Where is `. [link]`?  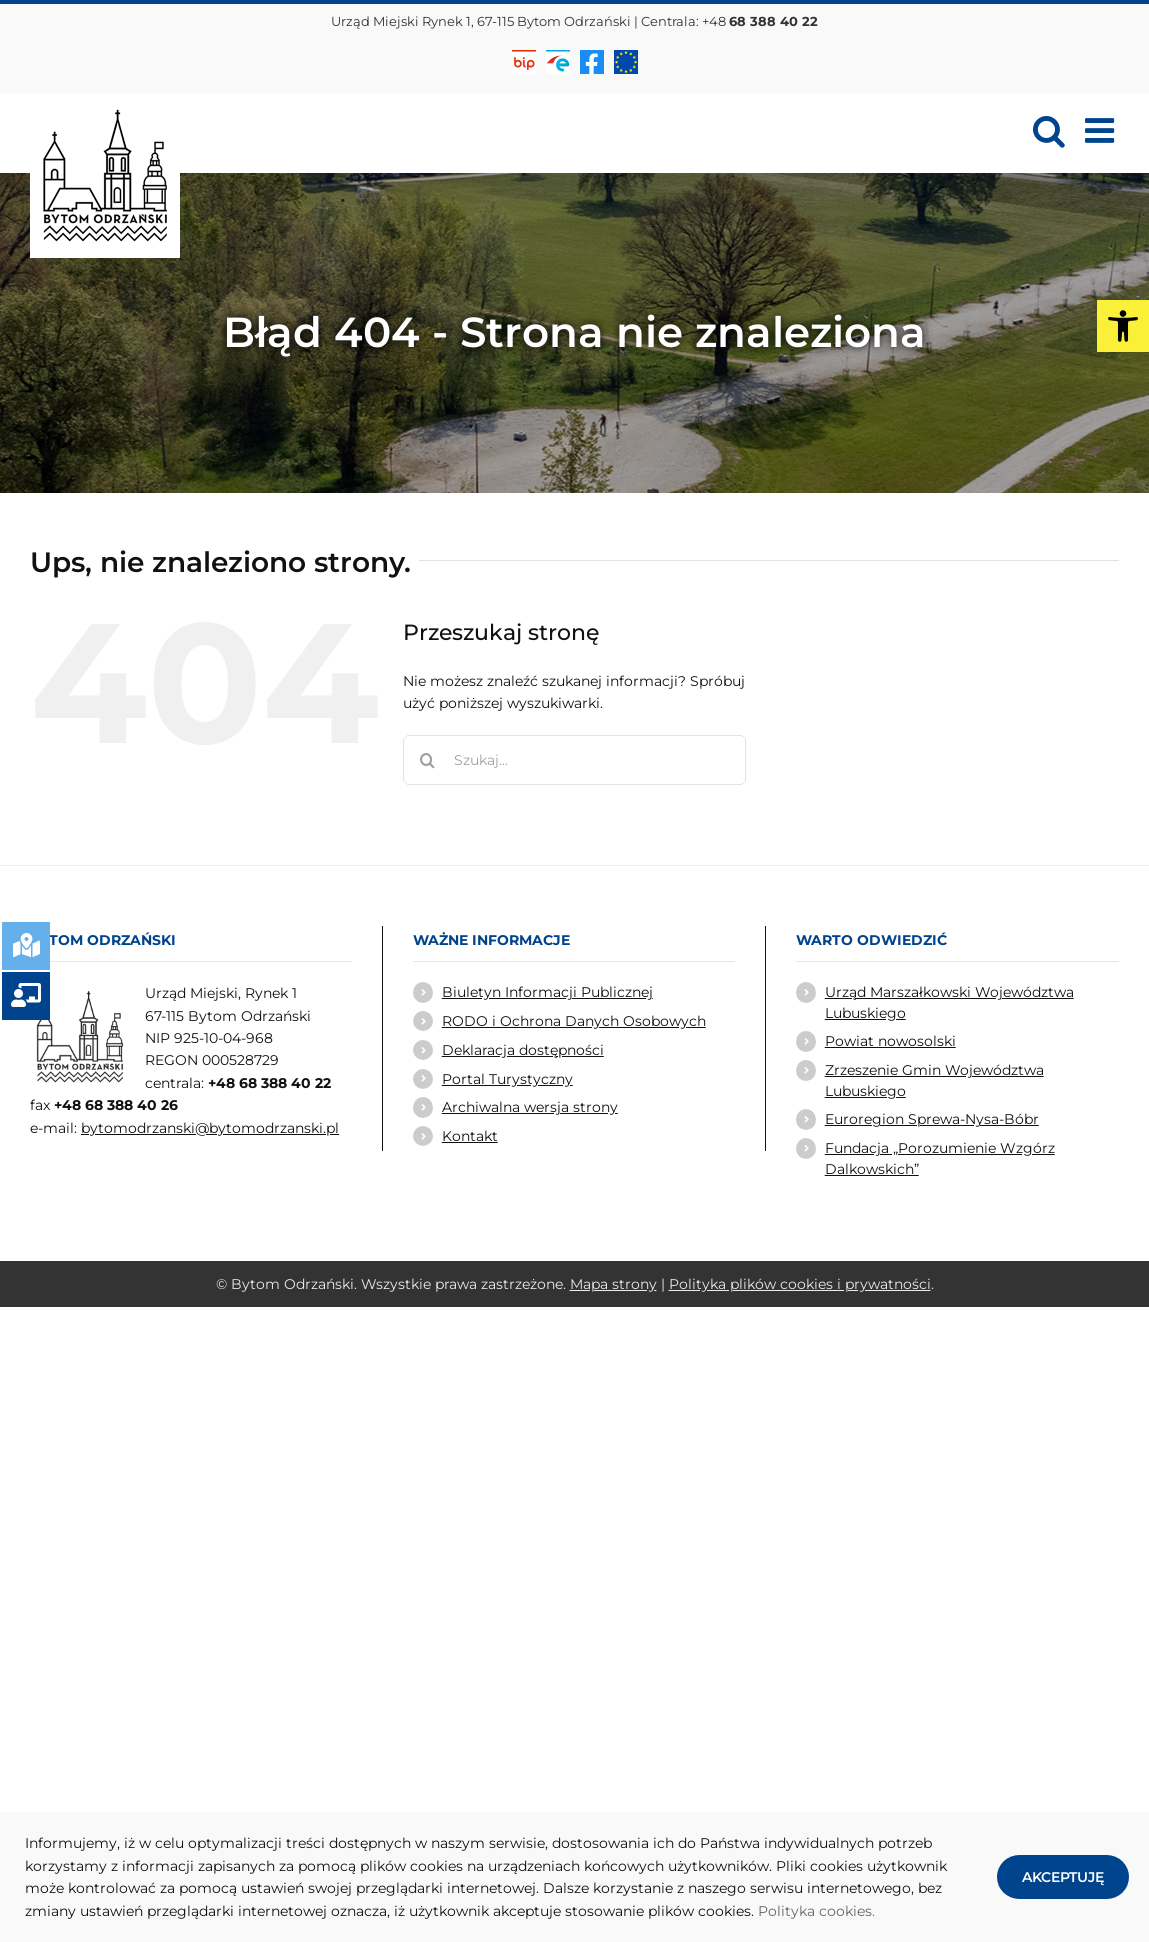
. [link] is located at coordinates (873, 1911).